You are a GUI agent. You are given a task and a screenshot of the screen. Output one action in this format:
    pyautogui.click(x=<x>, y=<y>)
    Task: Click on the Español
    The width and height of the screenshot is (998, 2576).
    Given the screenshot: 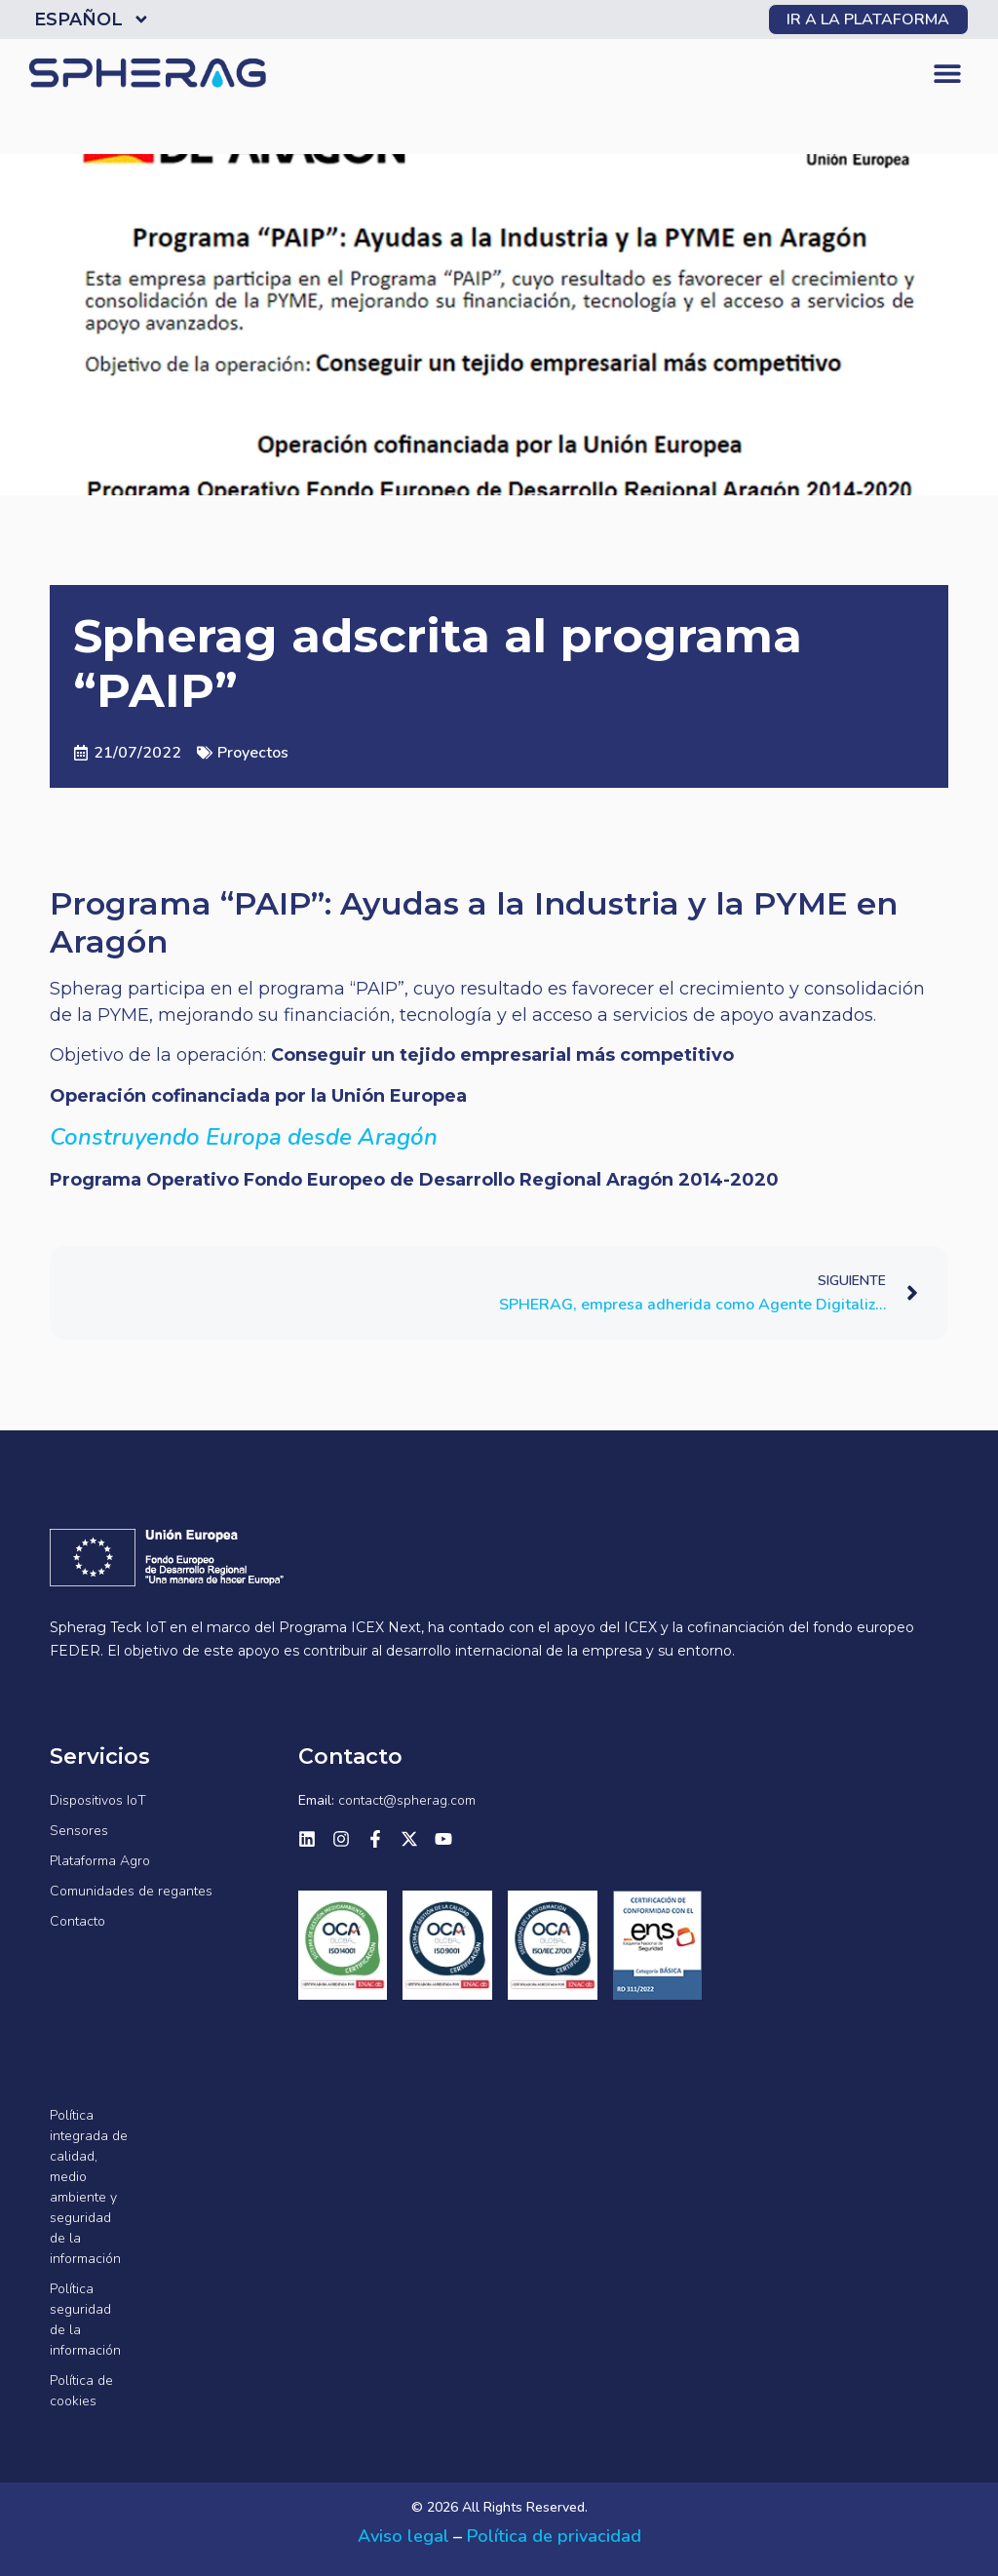 What is the action you would take?
    pyautogui.click(x=92, y=19)
    